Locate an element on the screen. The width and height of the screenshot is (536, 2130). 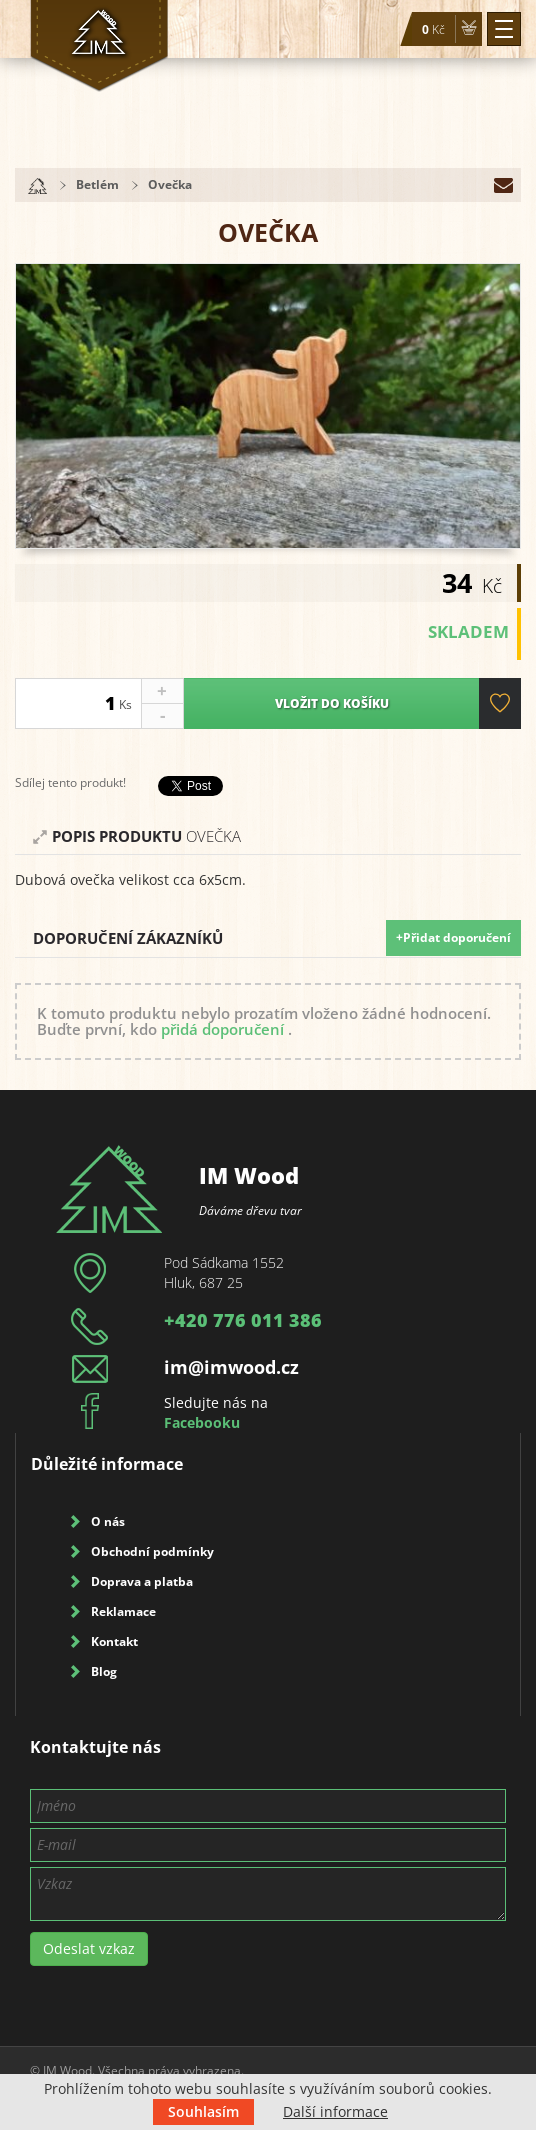
Ovečka is located at coordinates (170, 184).